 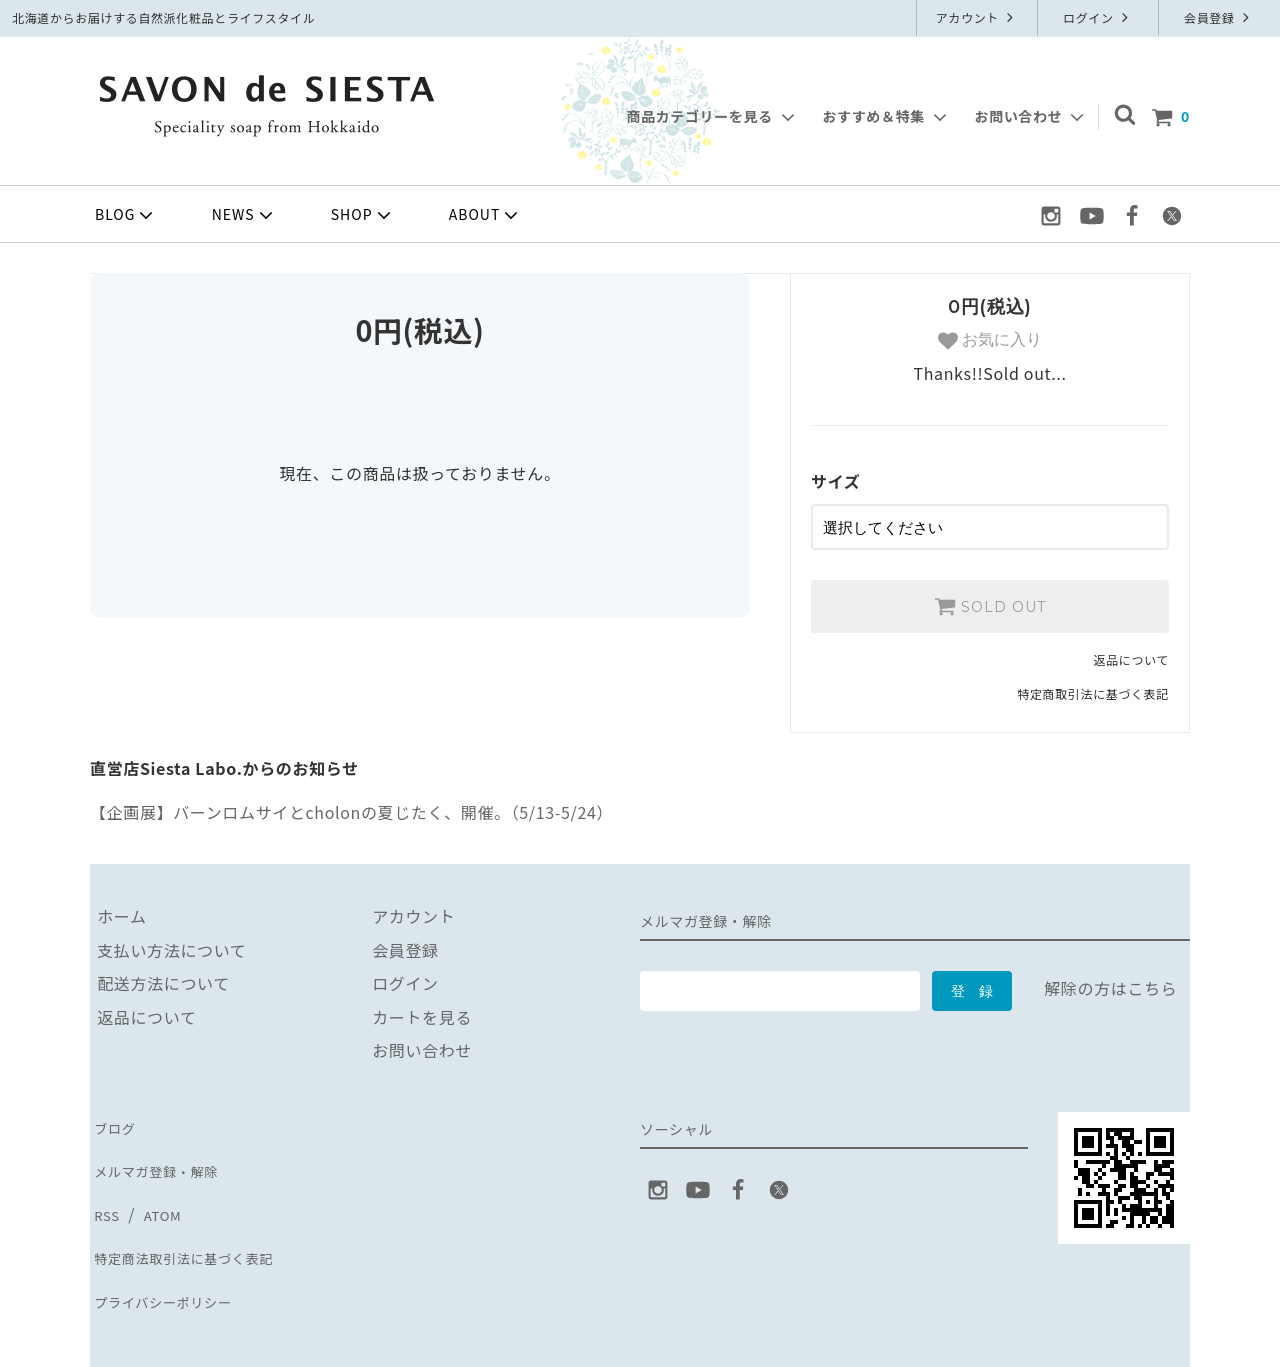 I want to click on RSS, so click(x=105, y=1184).